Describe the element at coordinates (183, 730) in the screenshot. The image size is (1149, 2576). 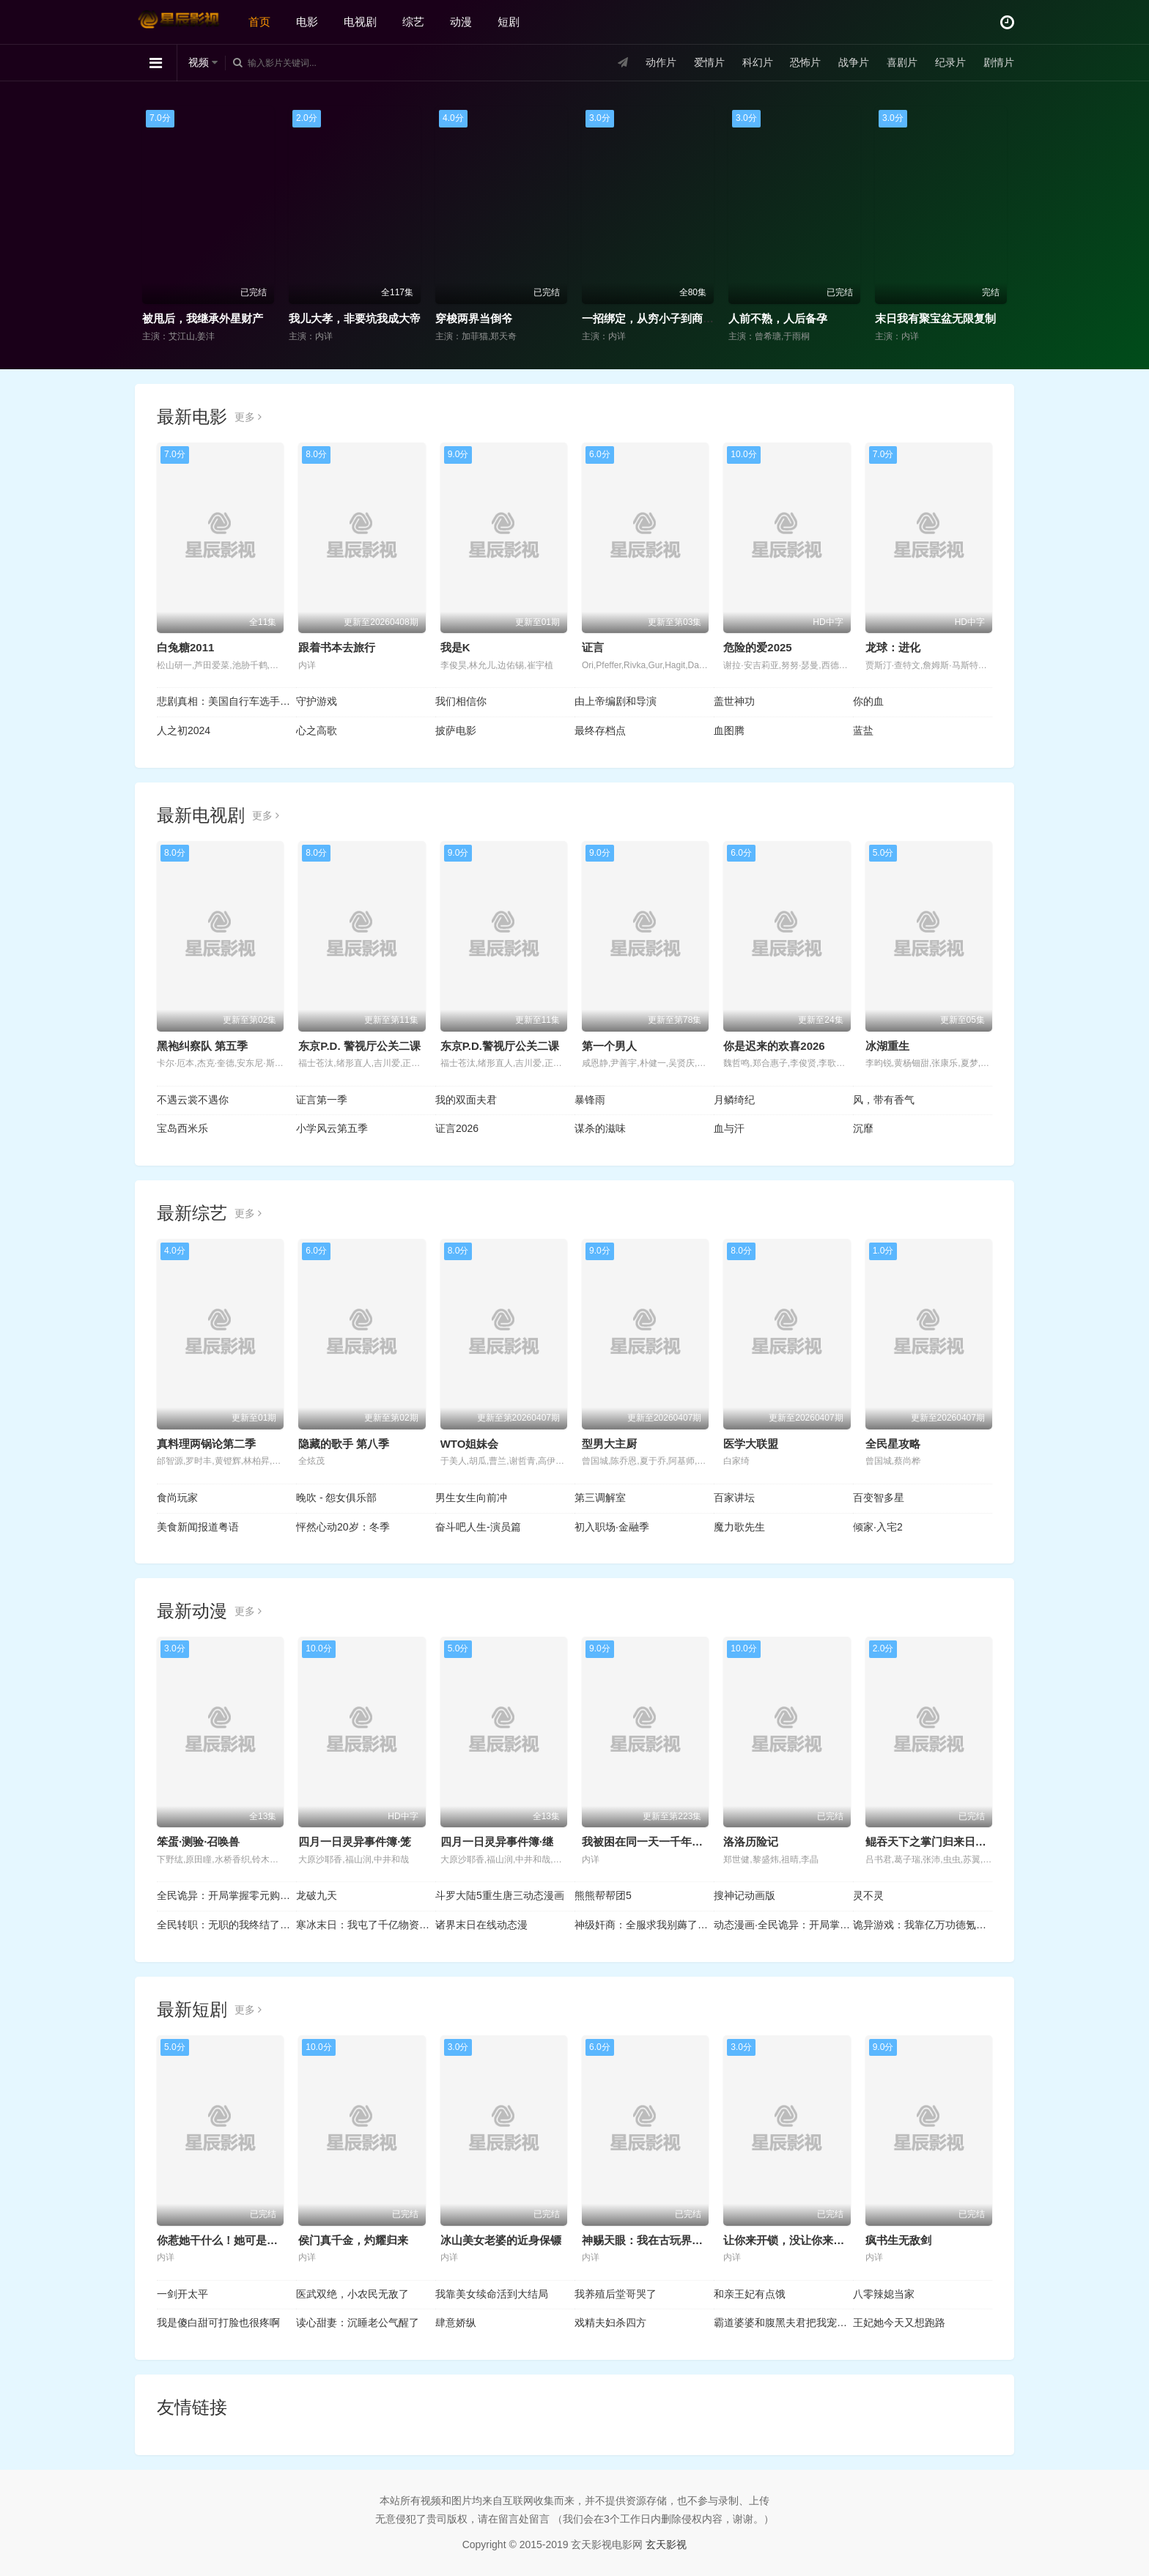
I see `人之初2024` at that location.